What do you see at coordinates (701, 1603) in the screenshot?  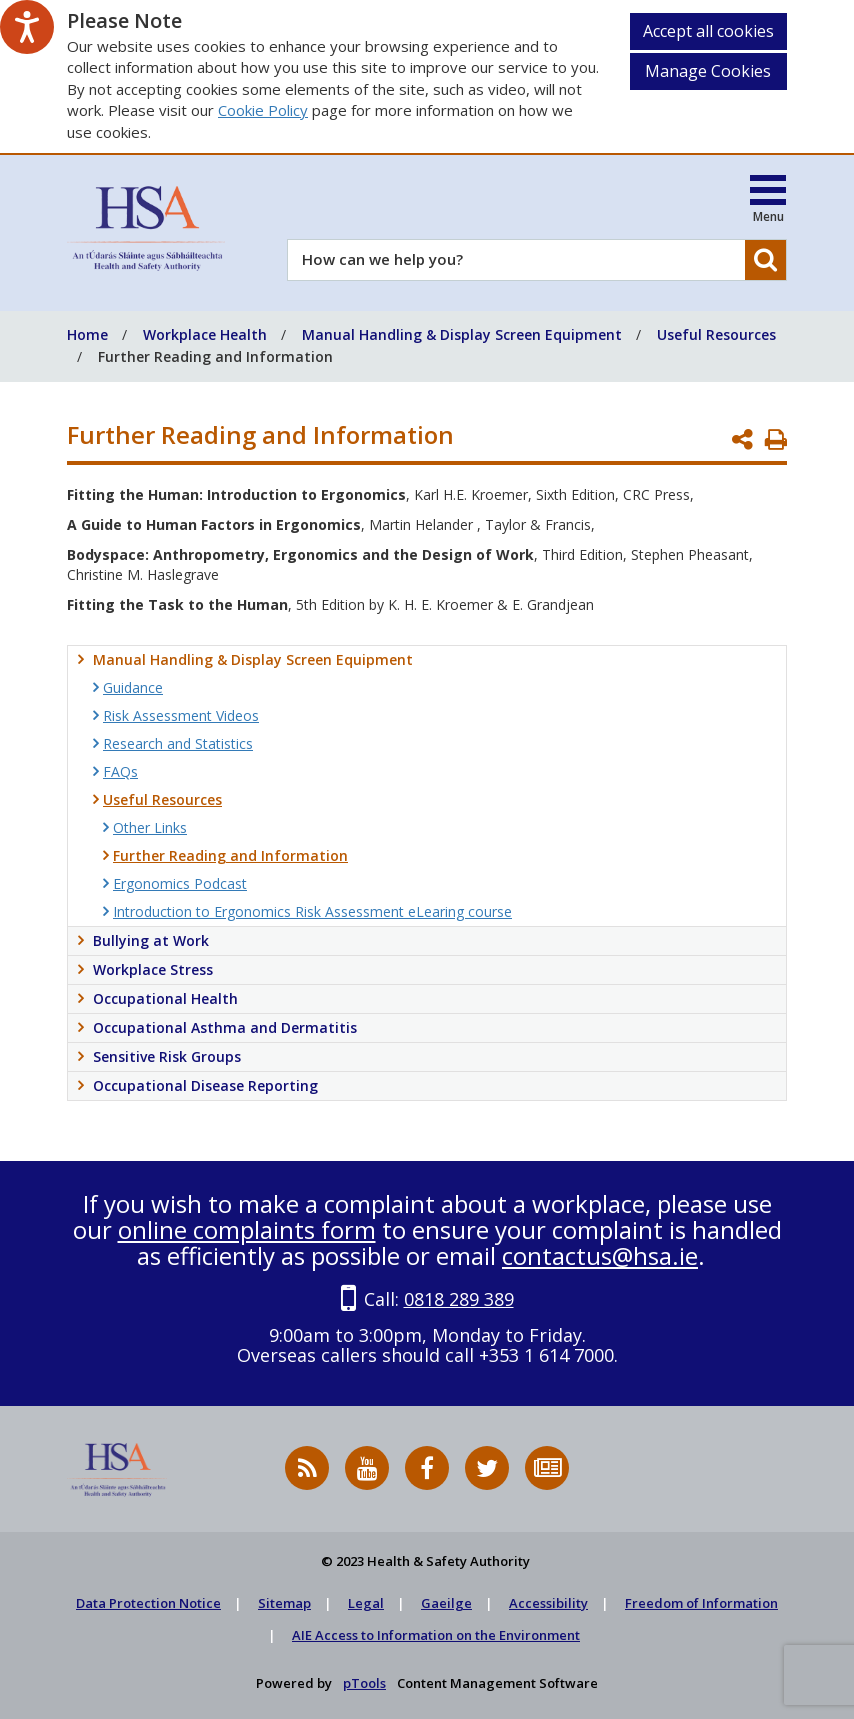 I see `Freedom of Information` at bounding box center [701, 1603].